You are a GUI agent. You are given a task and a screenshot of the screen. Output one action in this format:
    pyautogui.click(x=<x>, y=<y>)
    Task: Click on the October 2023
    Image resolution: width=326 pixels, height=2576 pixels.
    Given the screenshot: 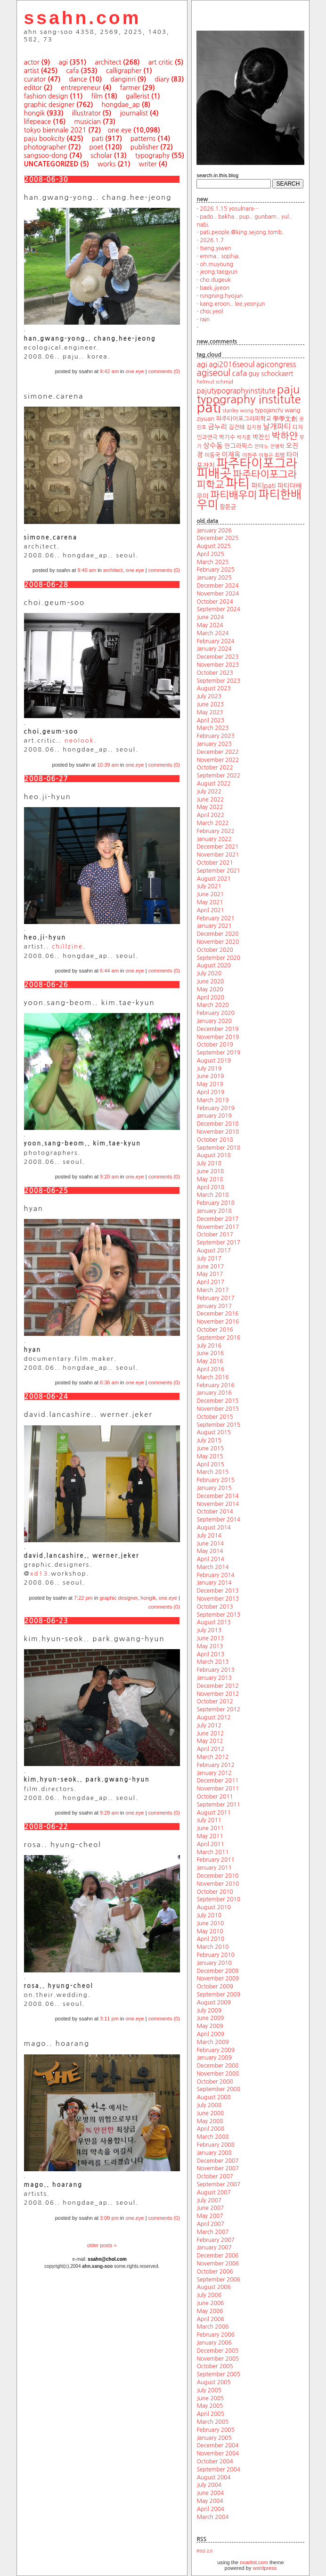 What is the action you would take?
    pyautogui.click(x=214, y=673)
    